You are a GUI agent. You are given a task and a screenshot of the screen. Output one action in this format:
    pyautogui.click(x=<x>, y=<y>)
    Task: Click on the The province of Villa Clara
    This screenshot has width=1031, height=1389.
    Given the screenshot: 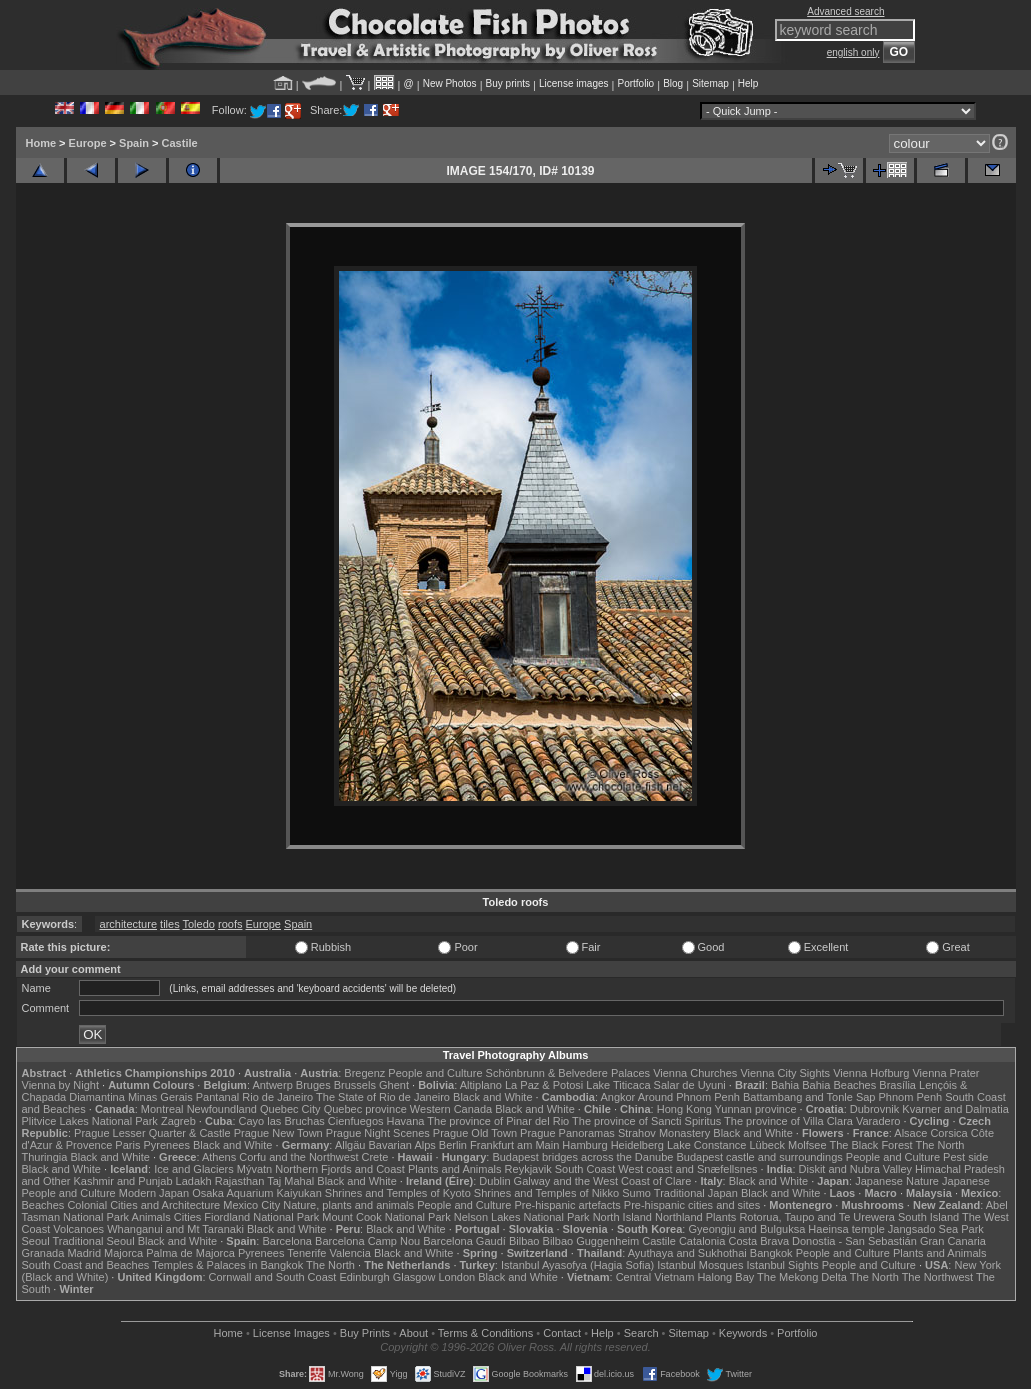 What is the action you would take?
    pyautogui.click(x=788, y=1121)
    